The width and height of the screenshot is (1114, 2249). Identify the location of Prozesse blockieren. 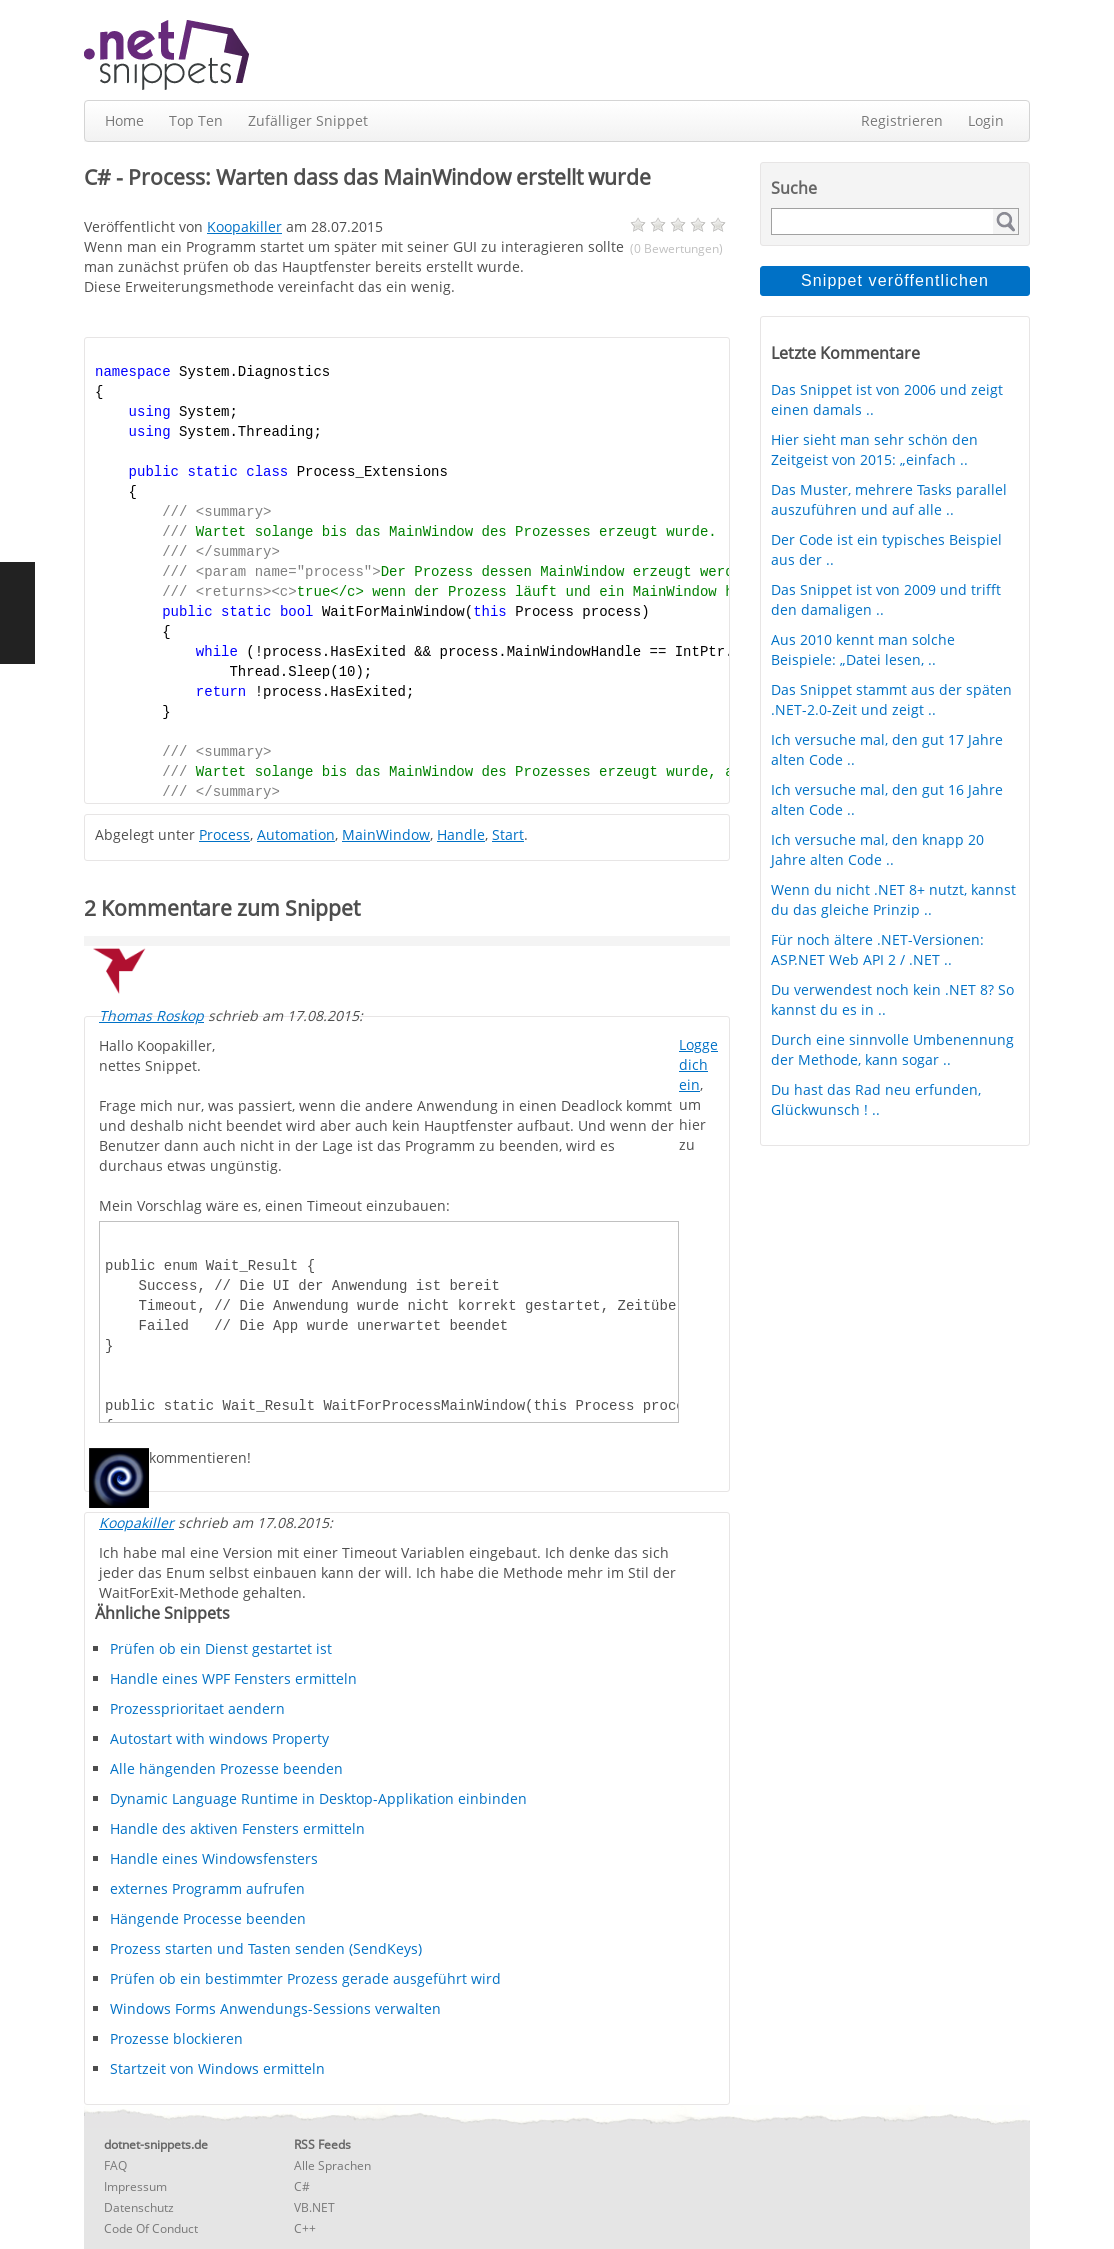
(176, 2038).